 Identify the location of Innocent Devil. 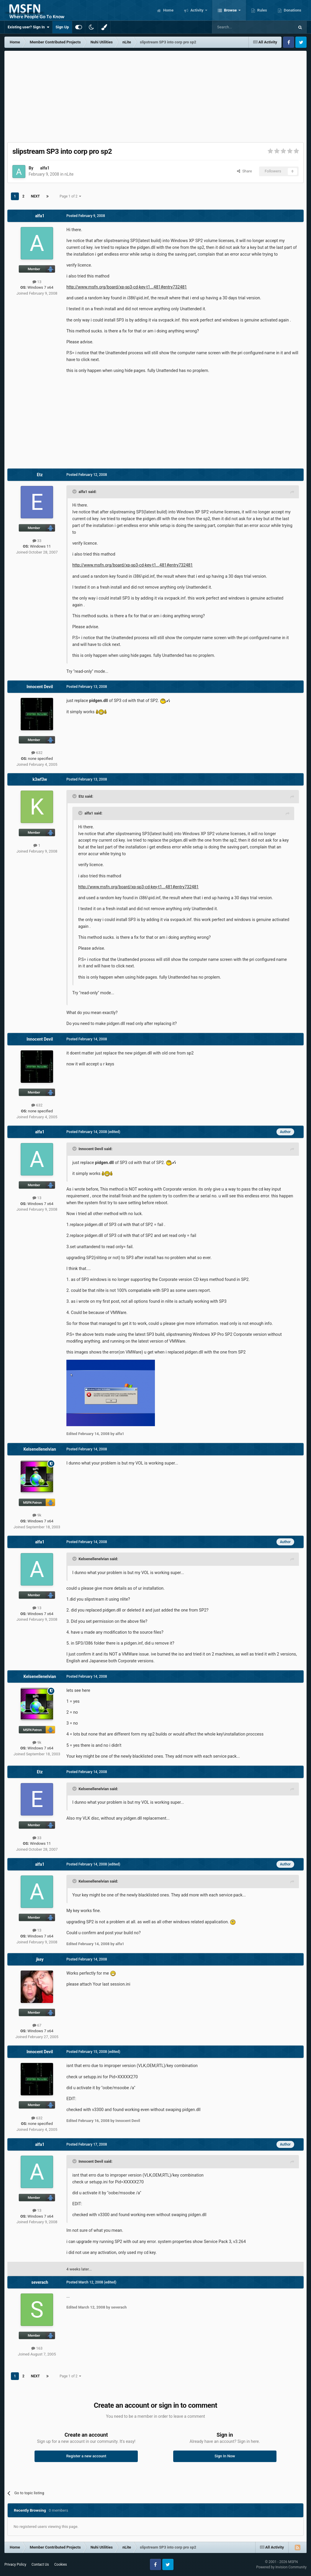
(40, 686).